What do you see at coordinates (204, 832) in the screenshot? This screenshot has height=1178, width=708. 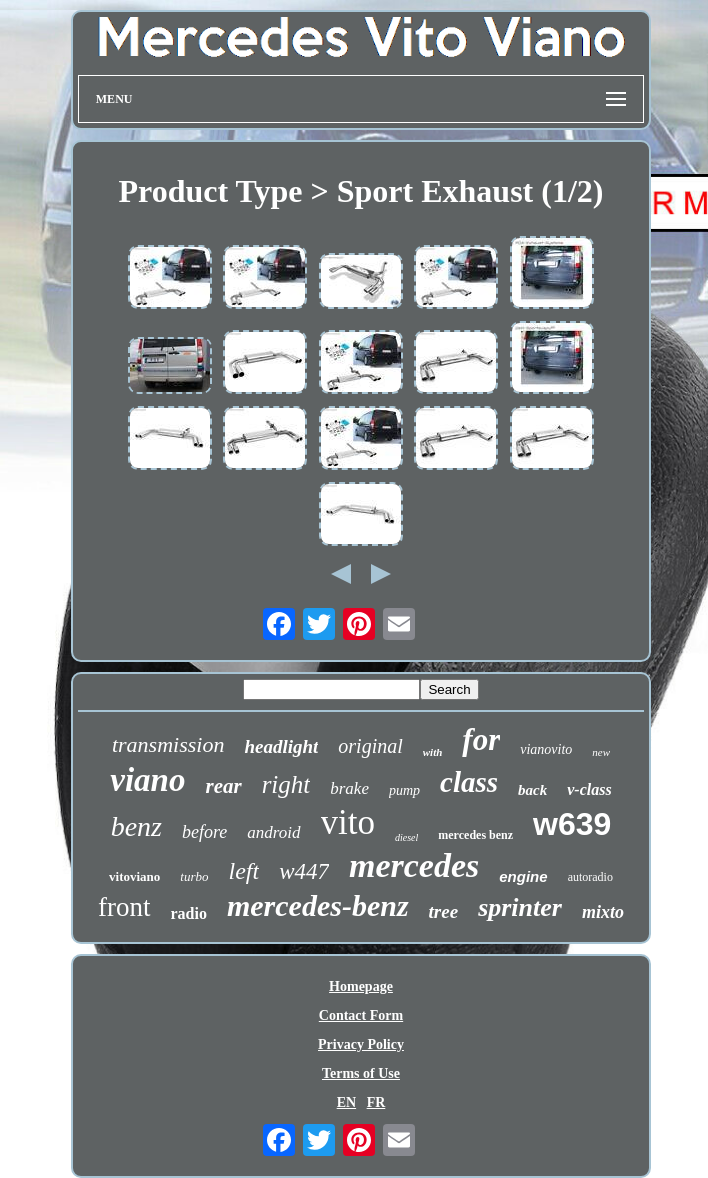 I see `before` at bounding box center [204, 832].